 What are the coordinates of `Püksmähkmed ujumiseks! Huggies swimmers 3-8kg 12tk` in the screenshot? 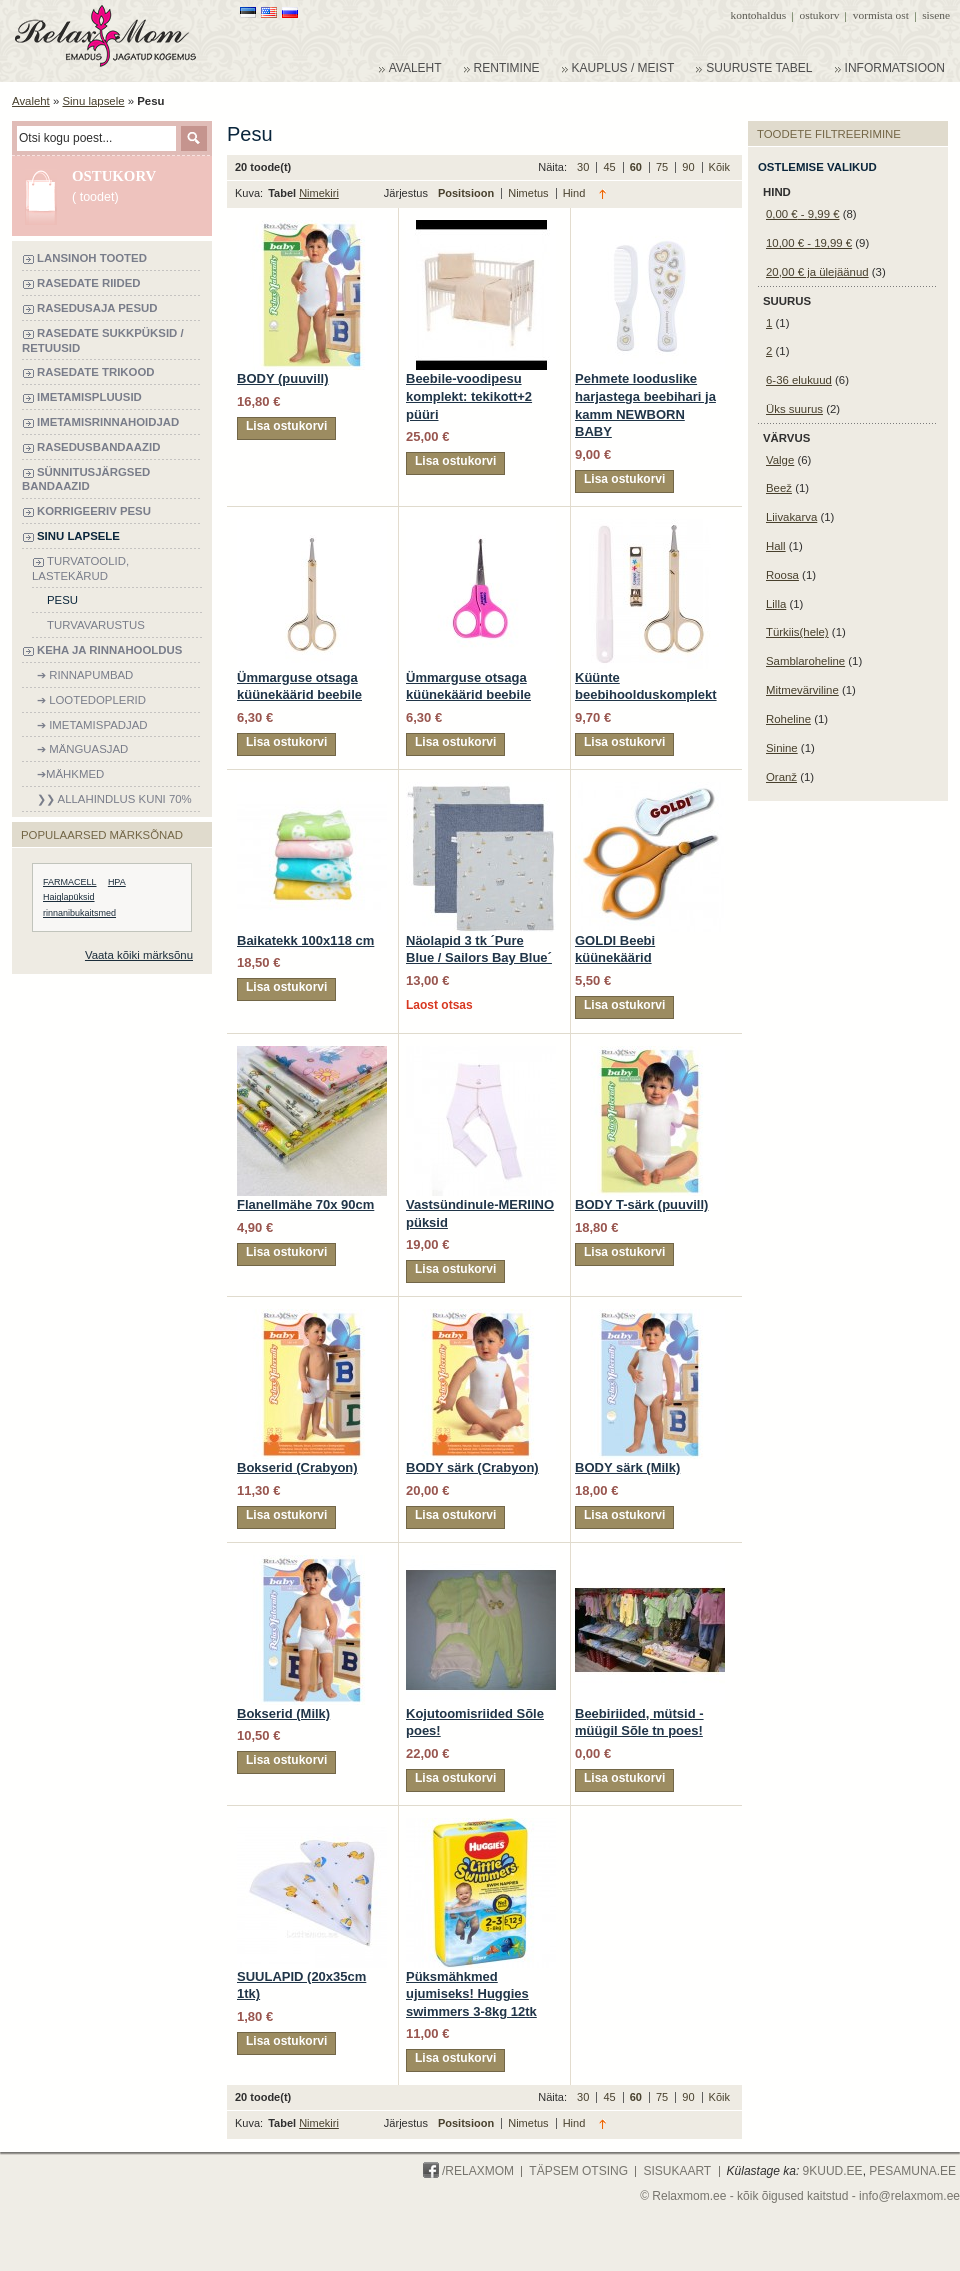 It's located at (471, 1994).